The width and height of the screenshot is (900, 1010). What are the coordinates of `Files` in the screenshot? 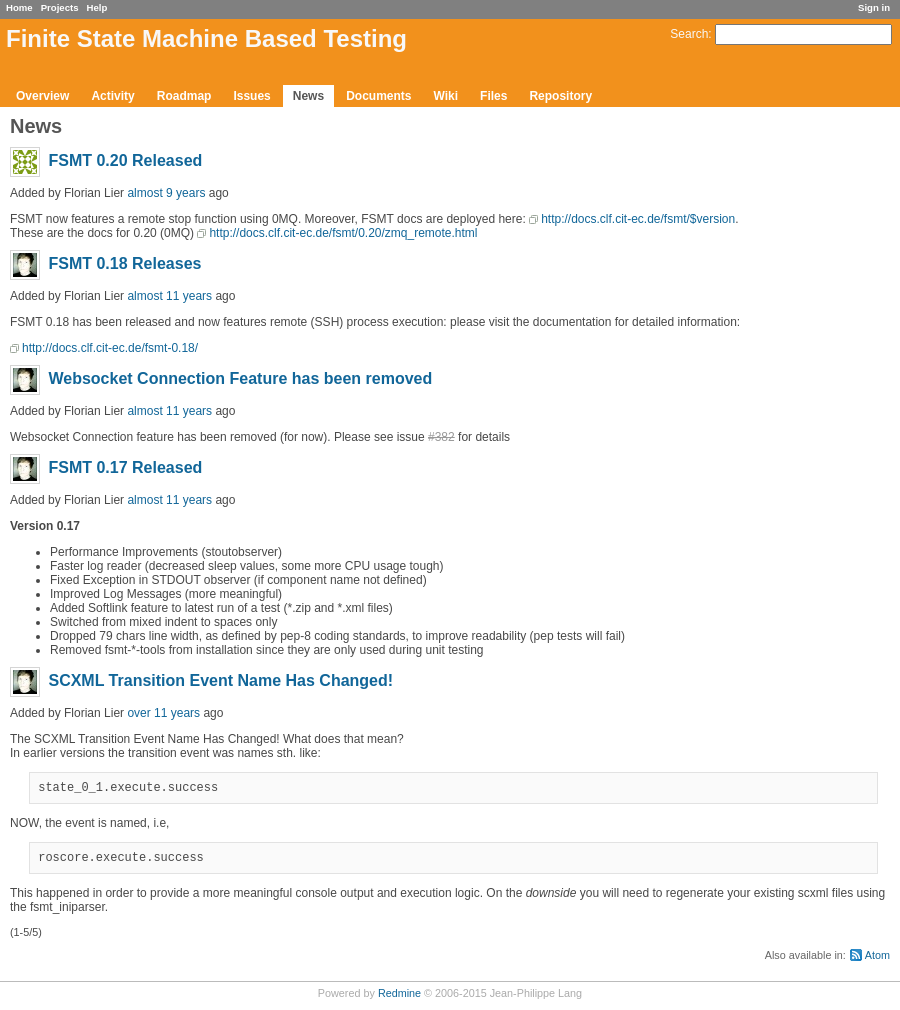 It's located at (493, 96).